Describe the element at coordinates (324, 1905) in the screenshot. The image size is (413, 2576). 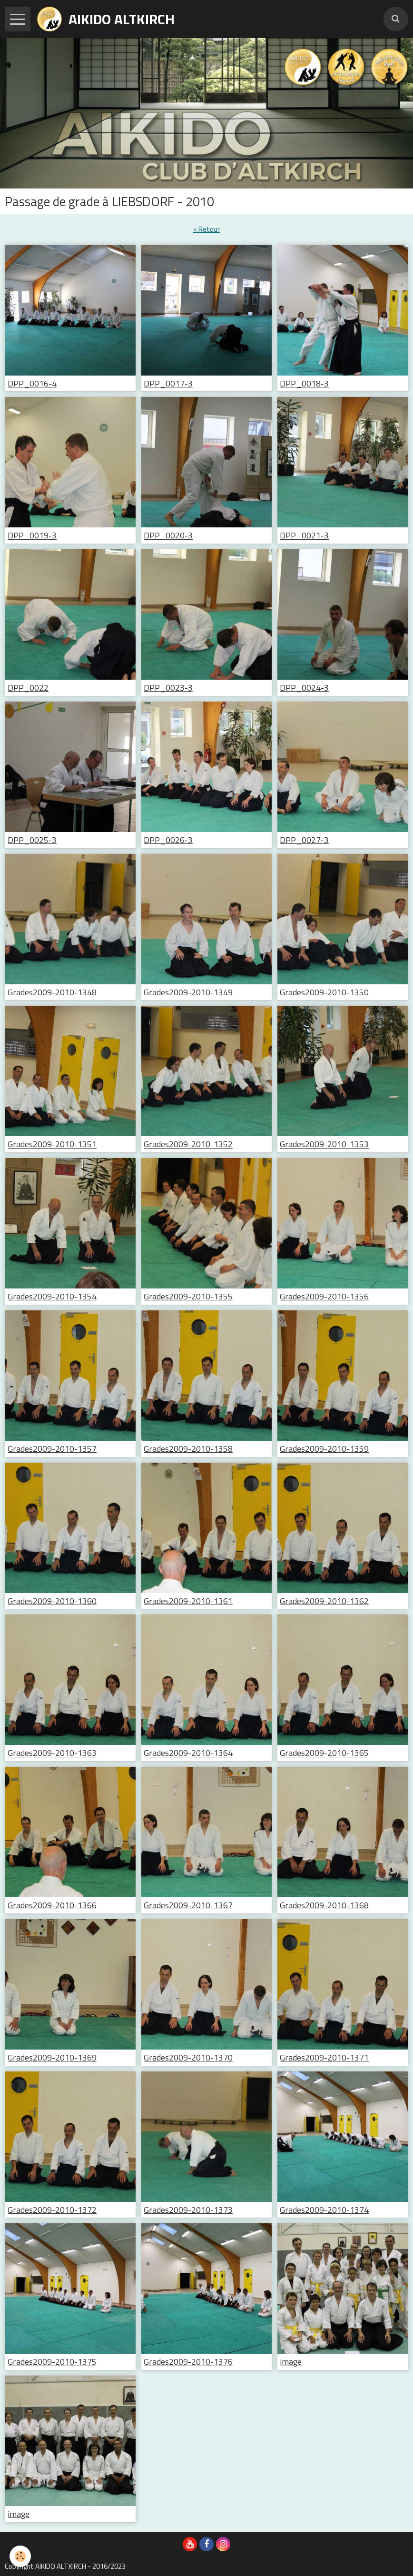
I see `Grades2009-2010-1368` at that location.